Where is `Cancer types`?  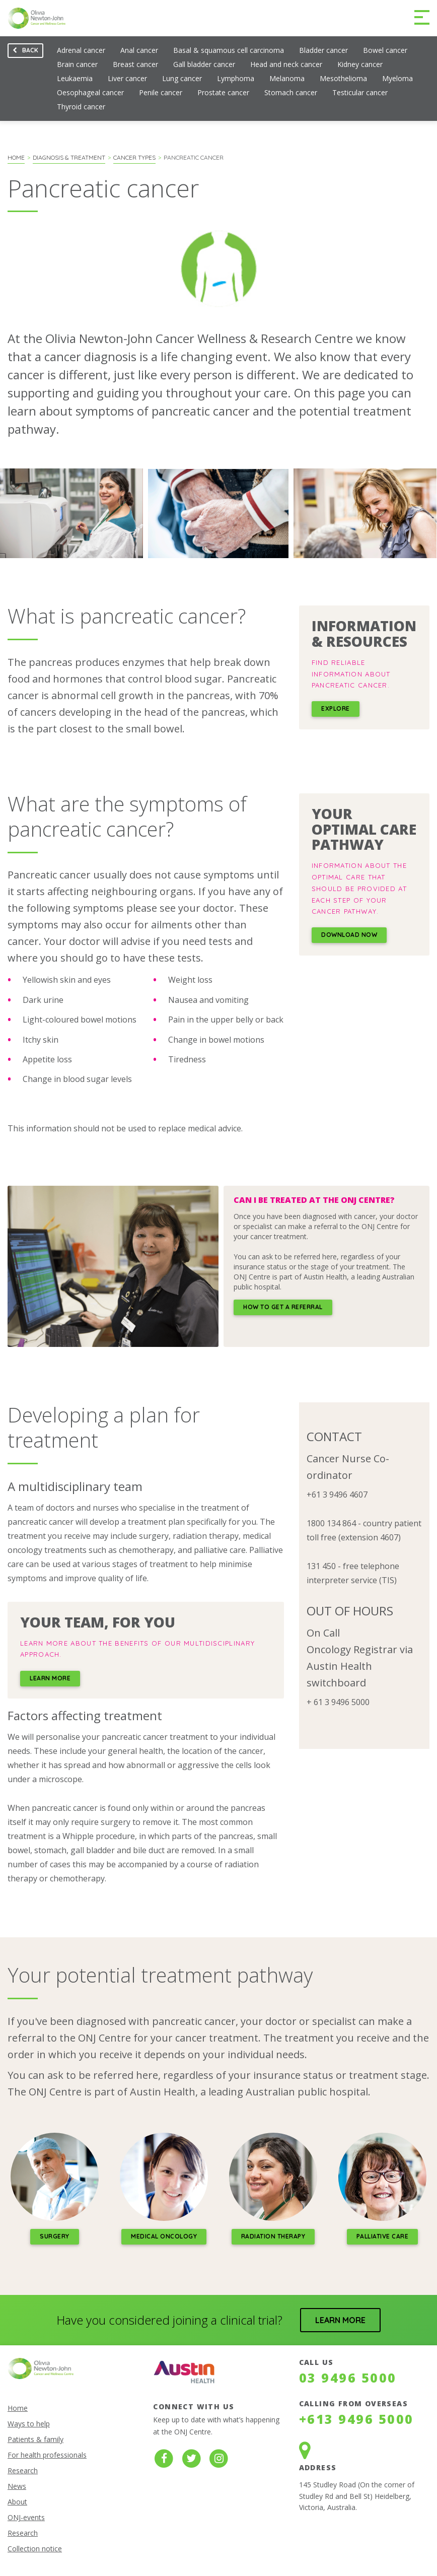
Cancer types is located at coordinates (134, 157).